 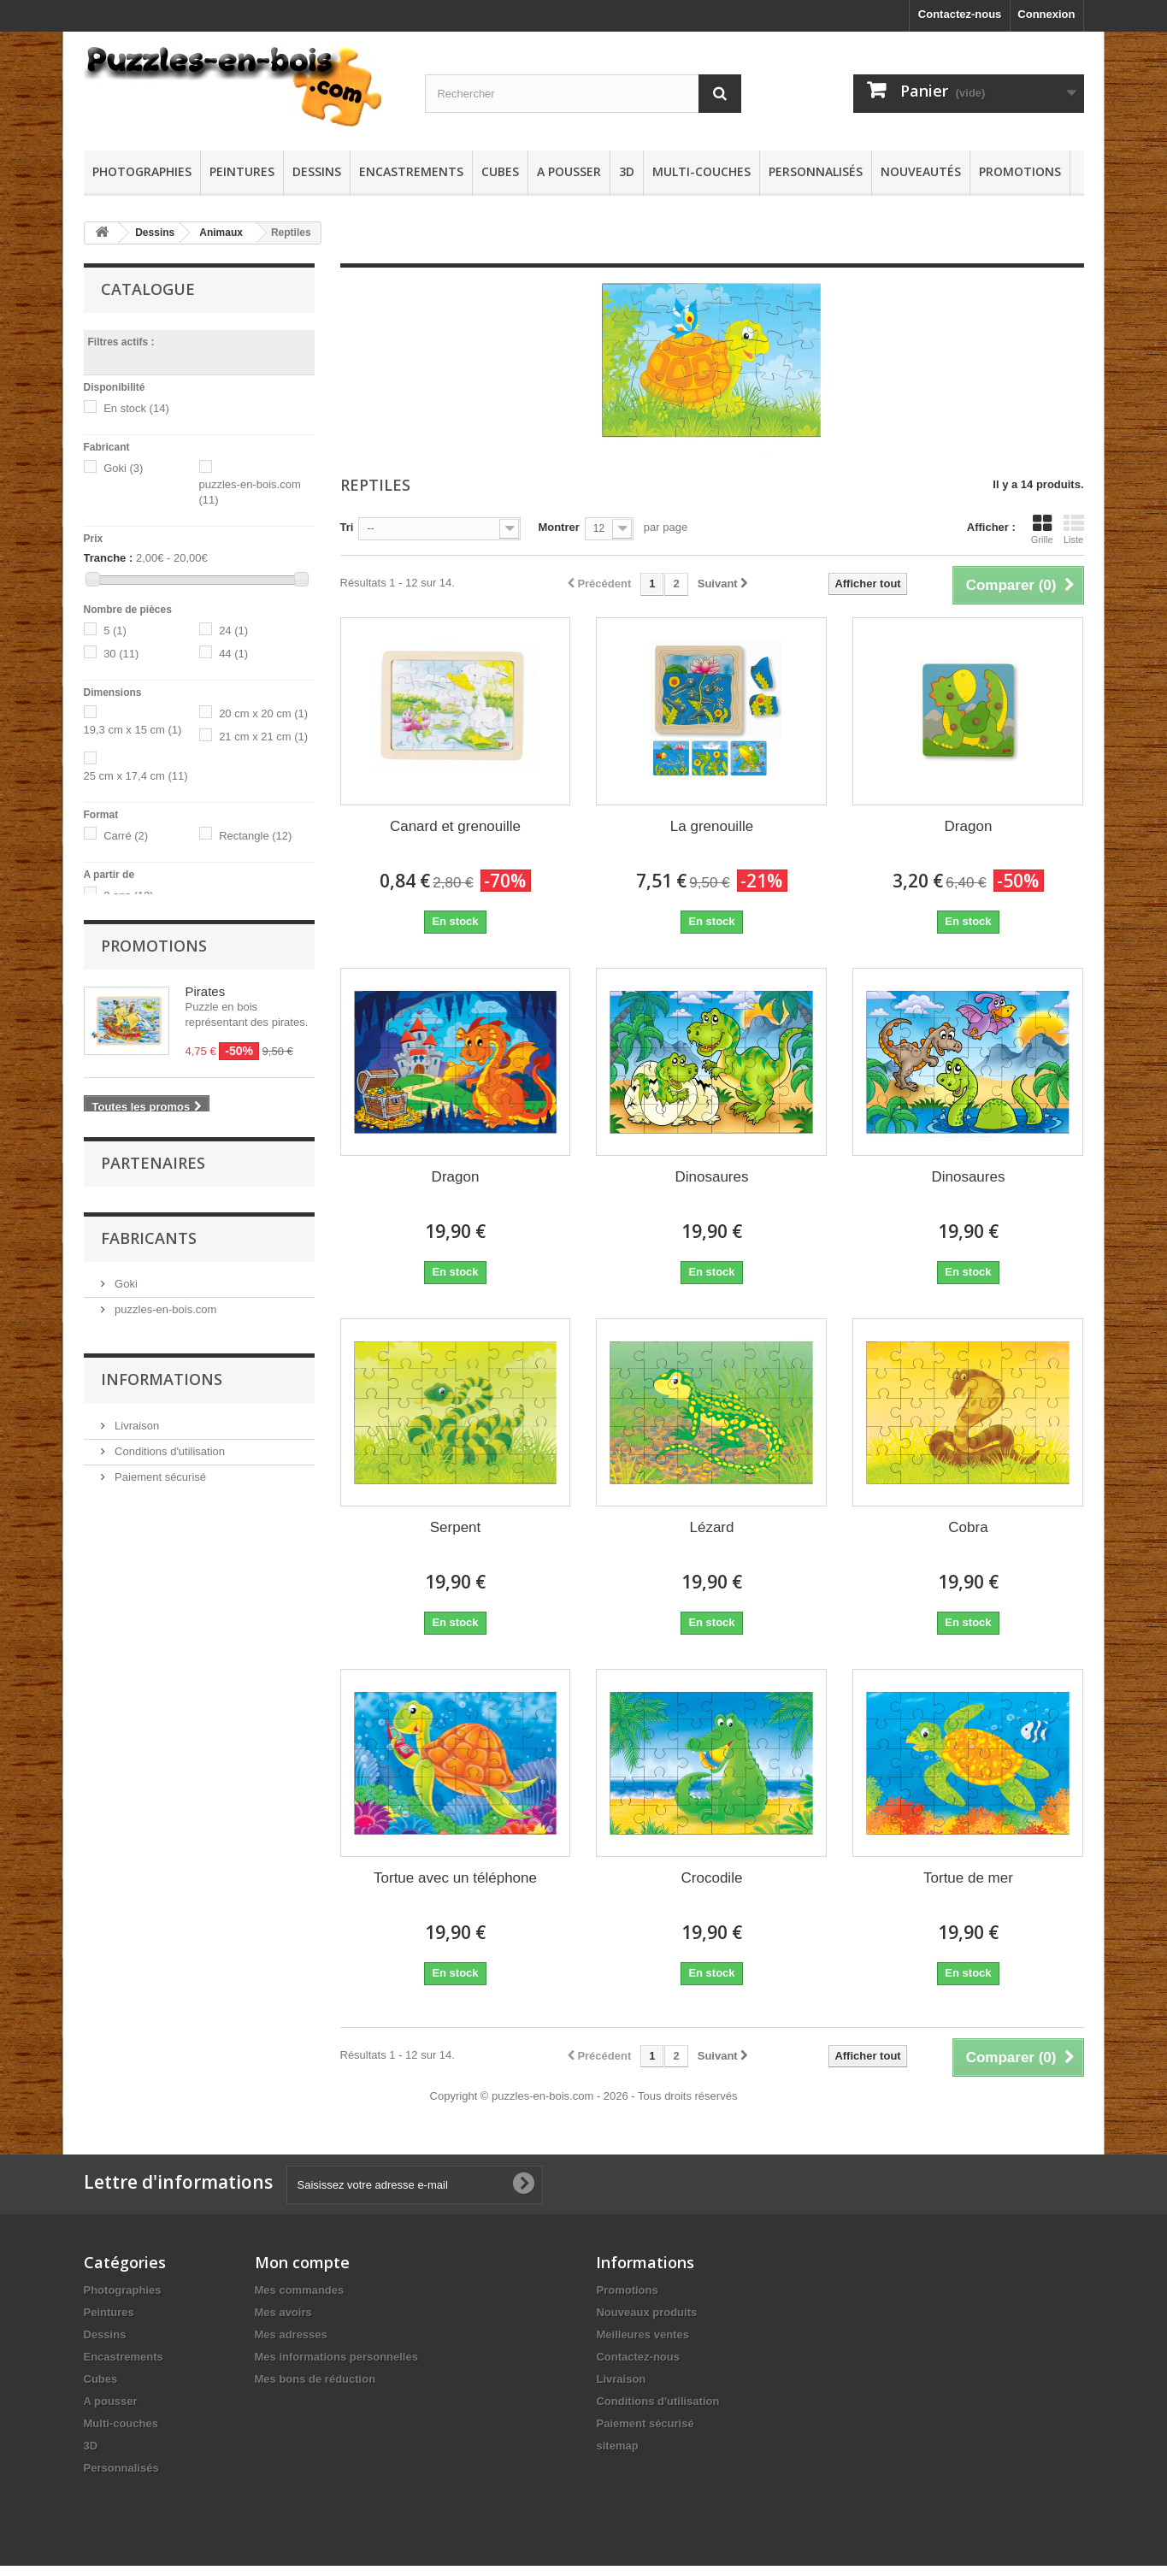 I want to click on Lézard, so click(x=711, y=1527).